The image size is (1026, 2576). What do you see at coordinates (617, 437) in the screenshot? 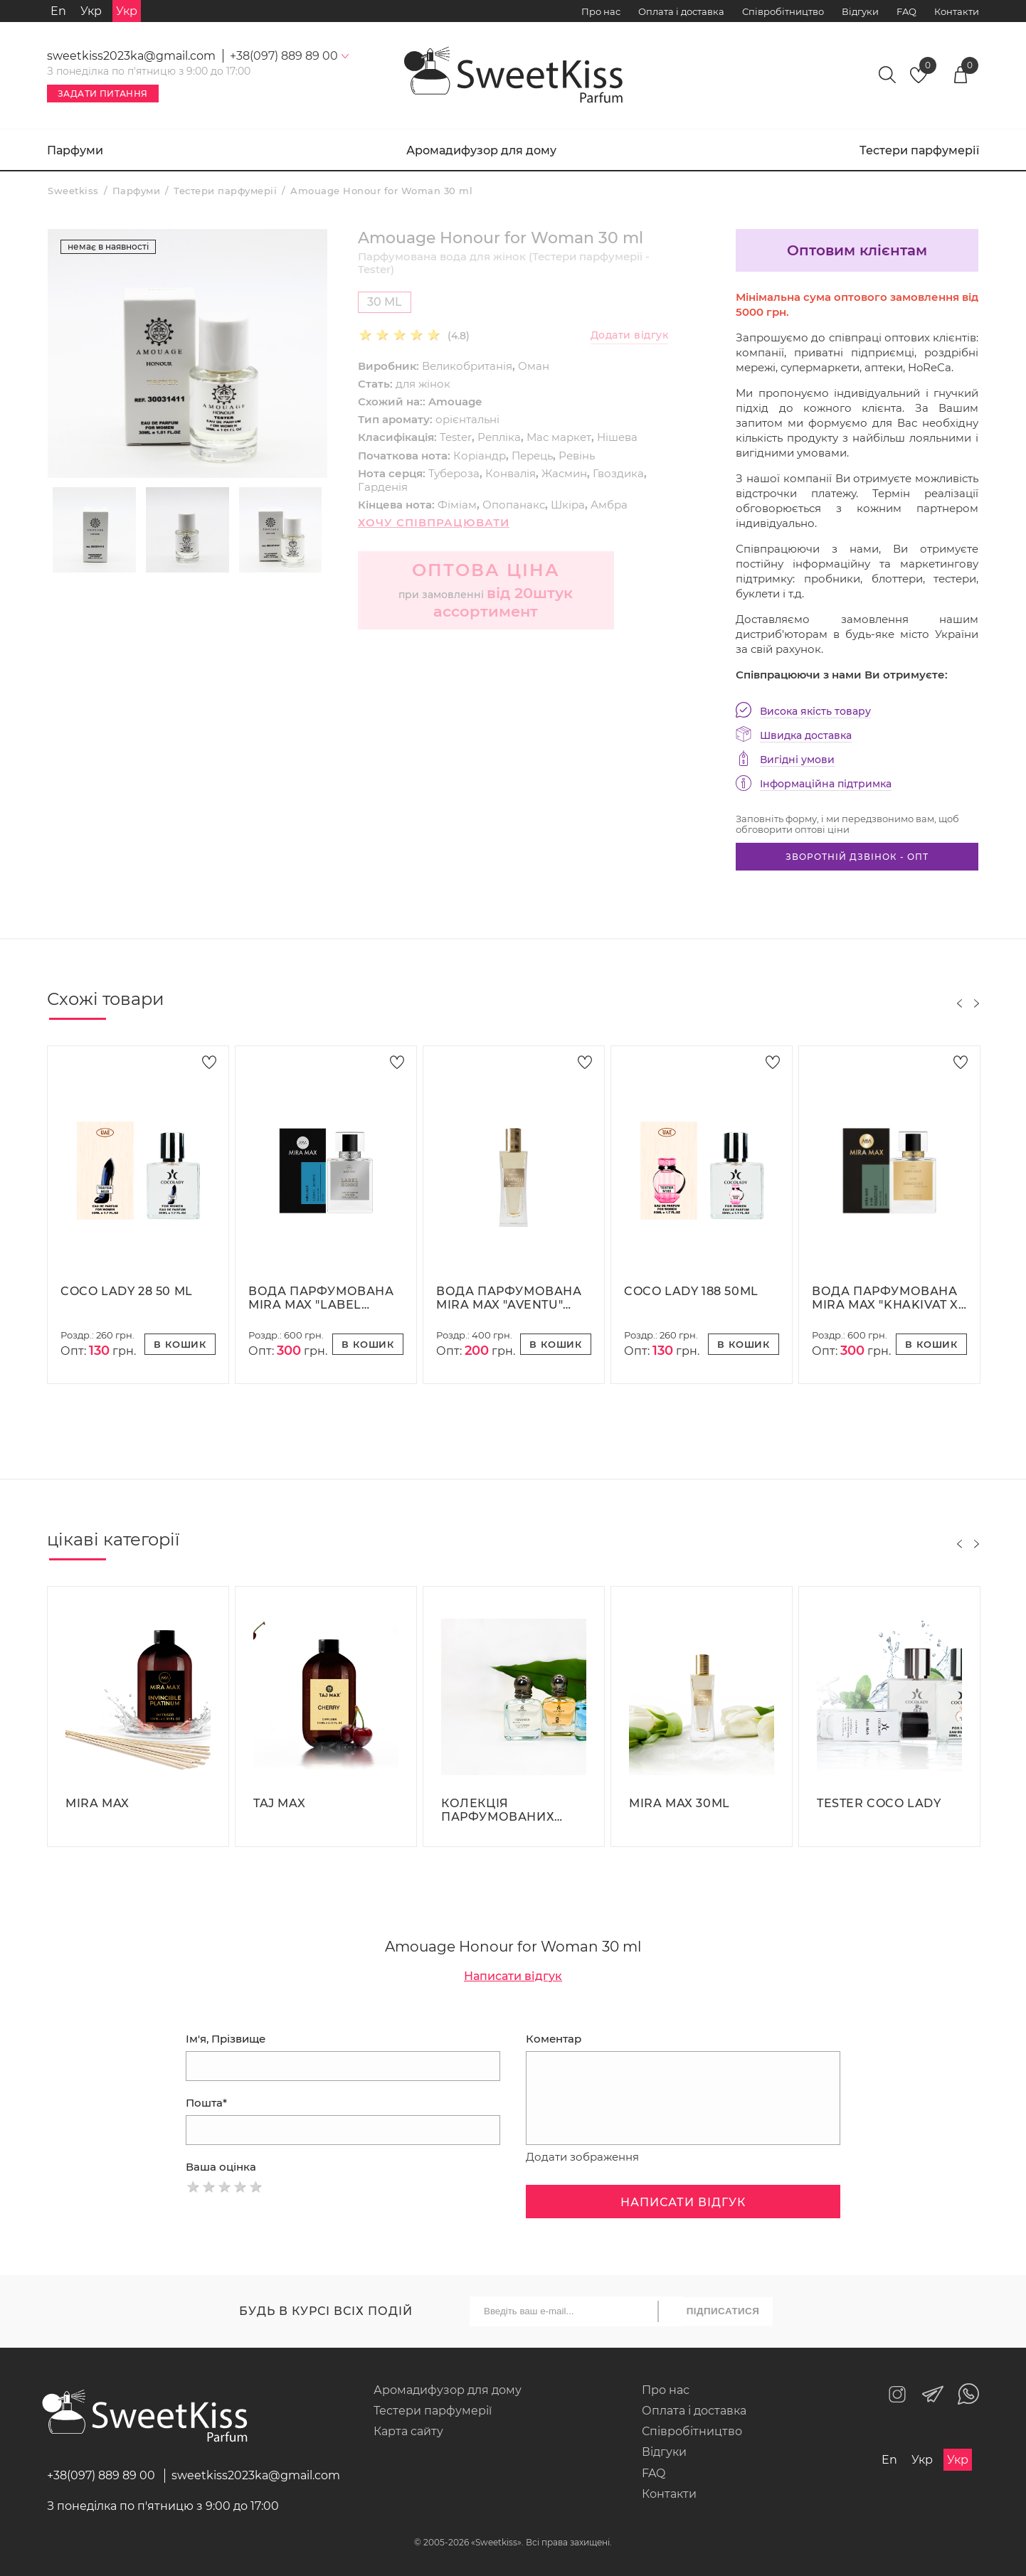
I see `Нішева` at bounding box center [617, 437].